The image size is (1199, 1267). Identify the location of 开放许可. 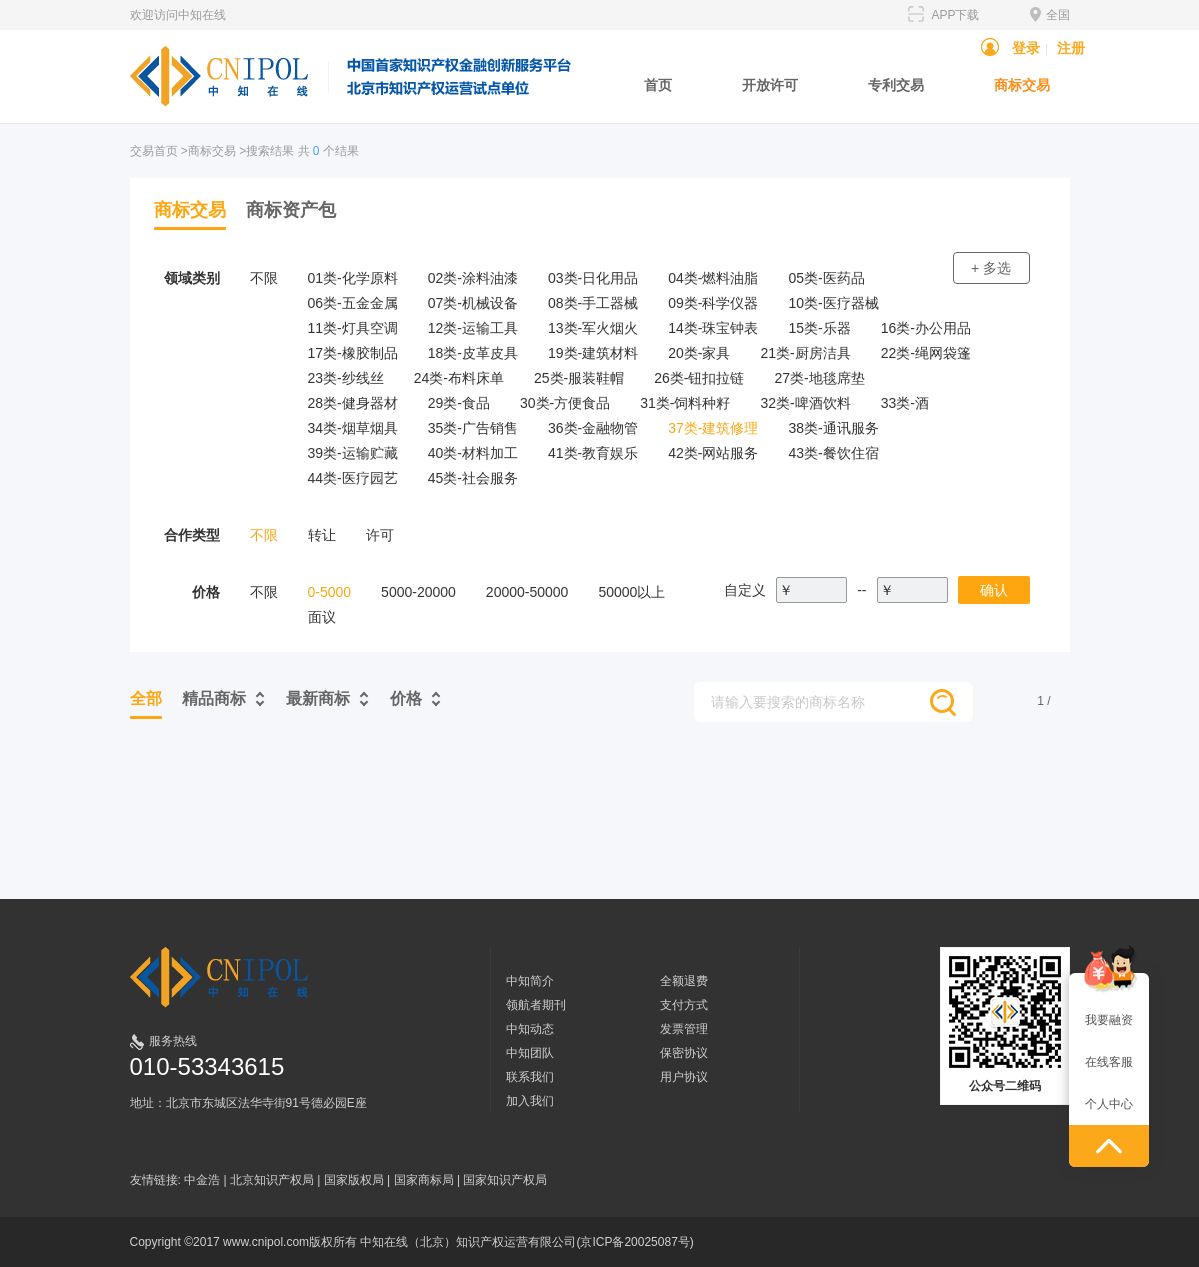
(770, 85).